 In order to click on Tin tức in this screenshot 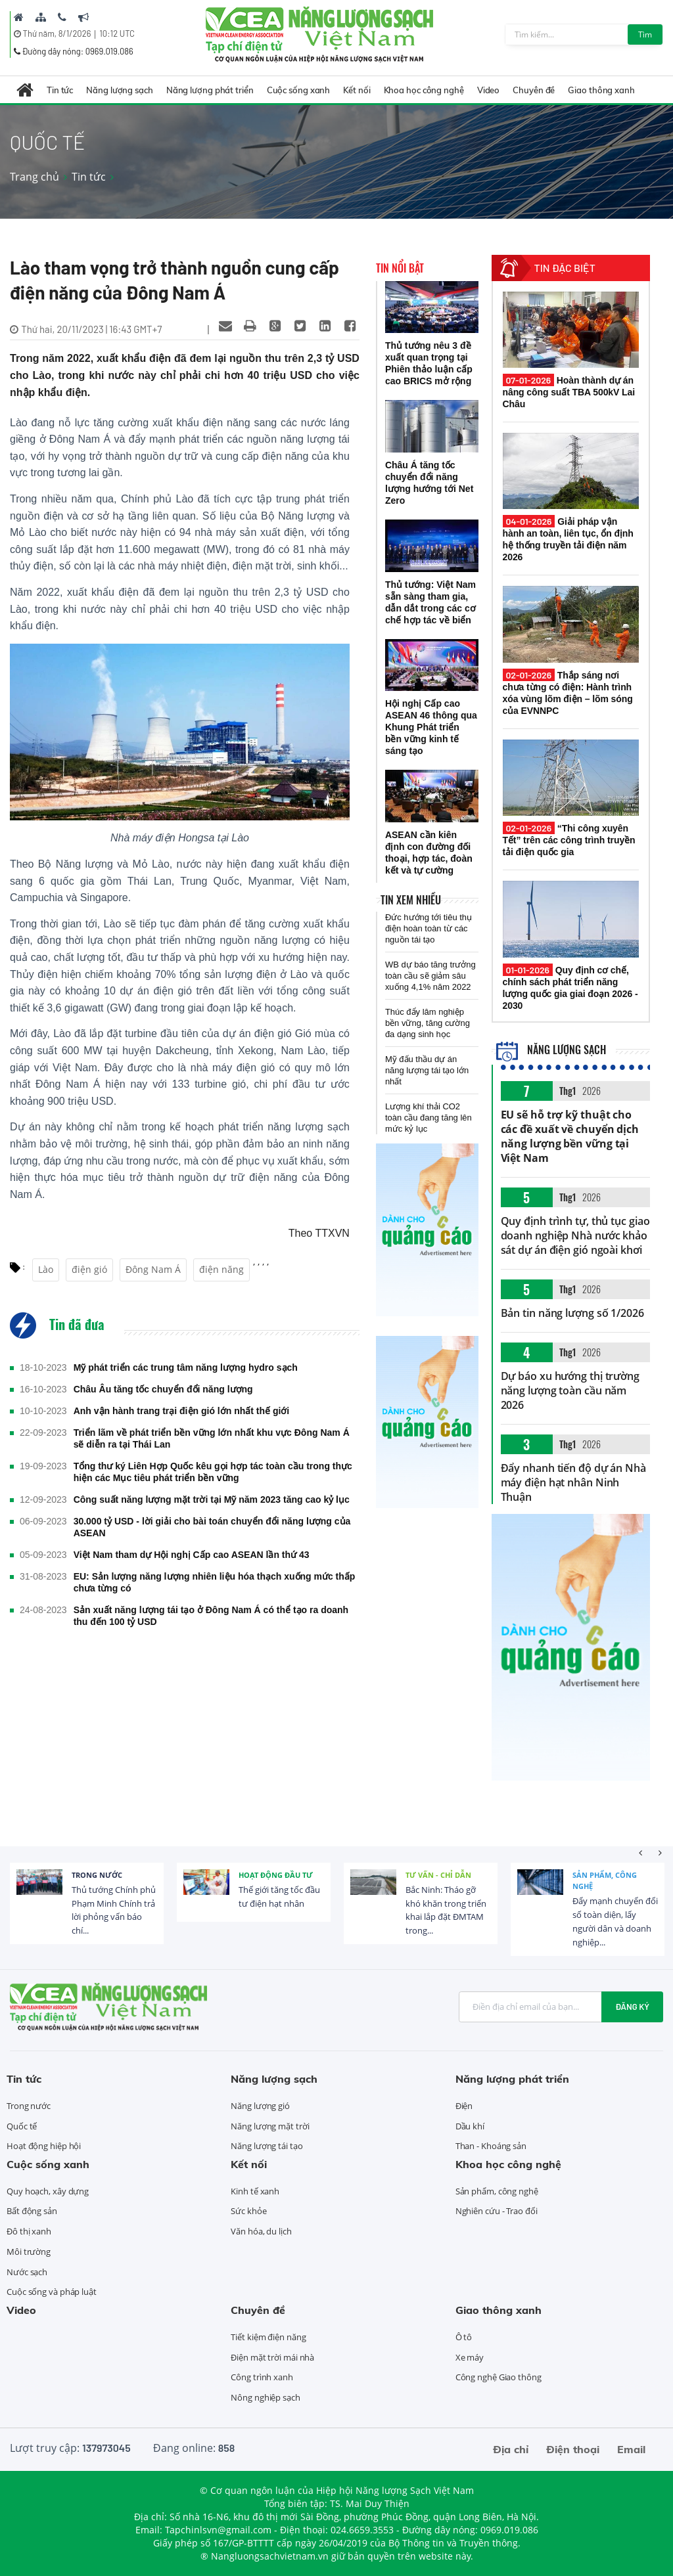, I will do `click(60, 90)`.